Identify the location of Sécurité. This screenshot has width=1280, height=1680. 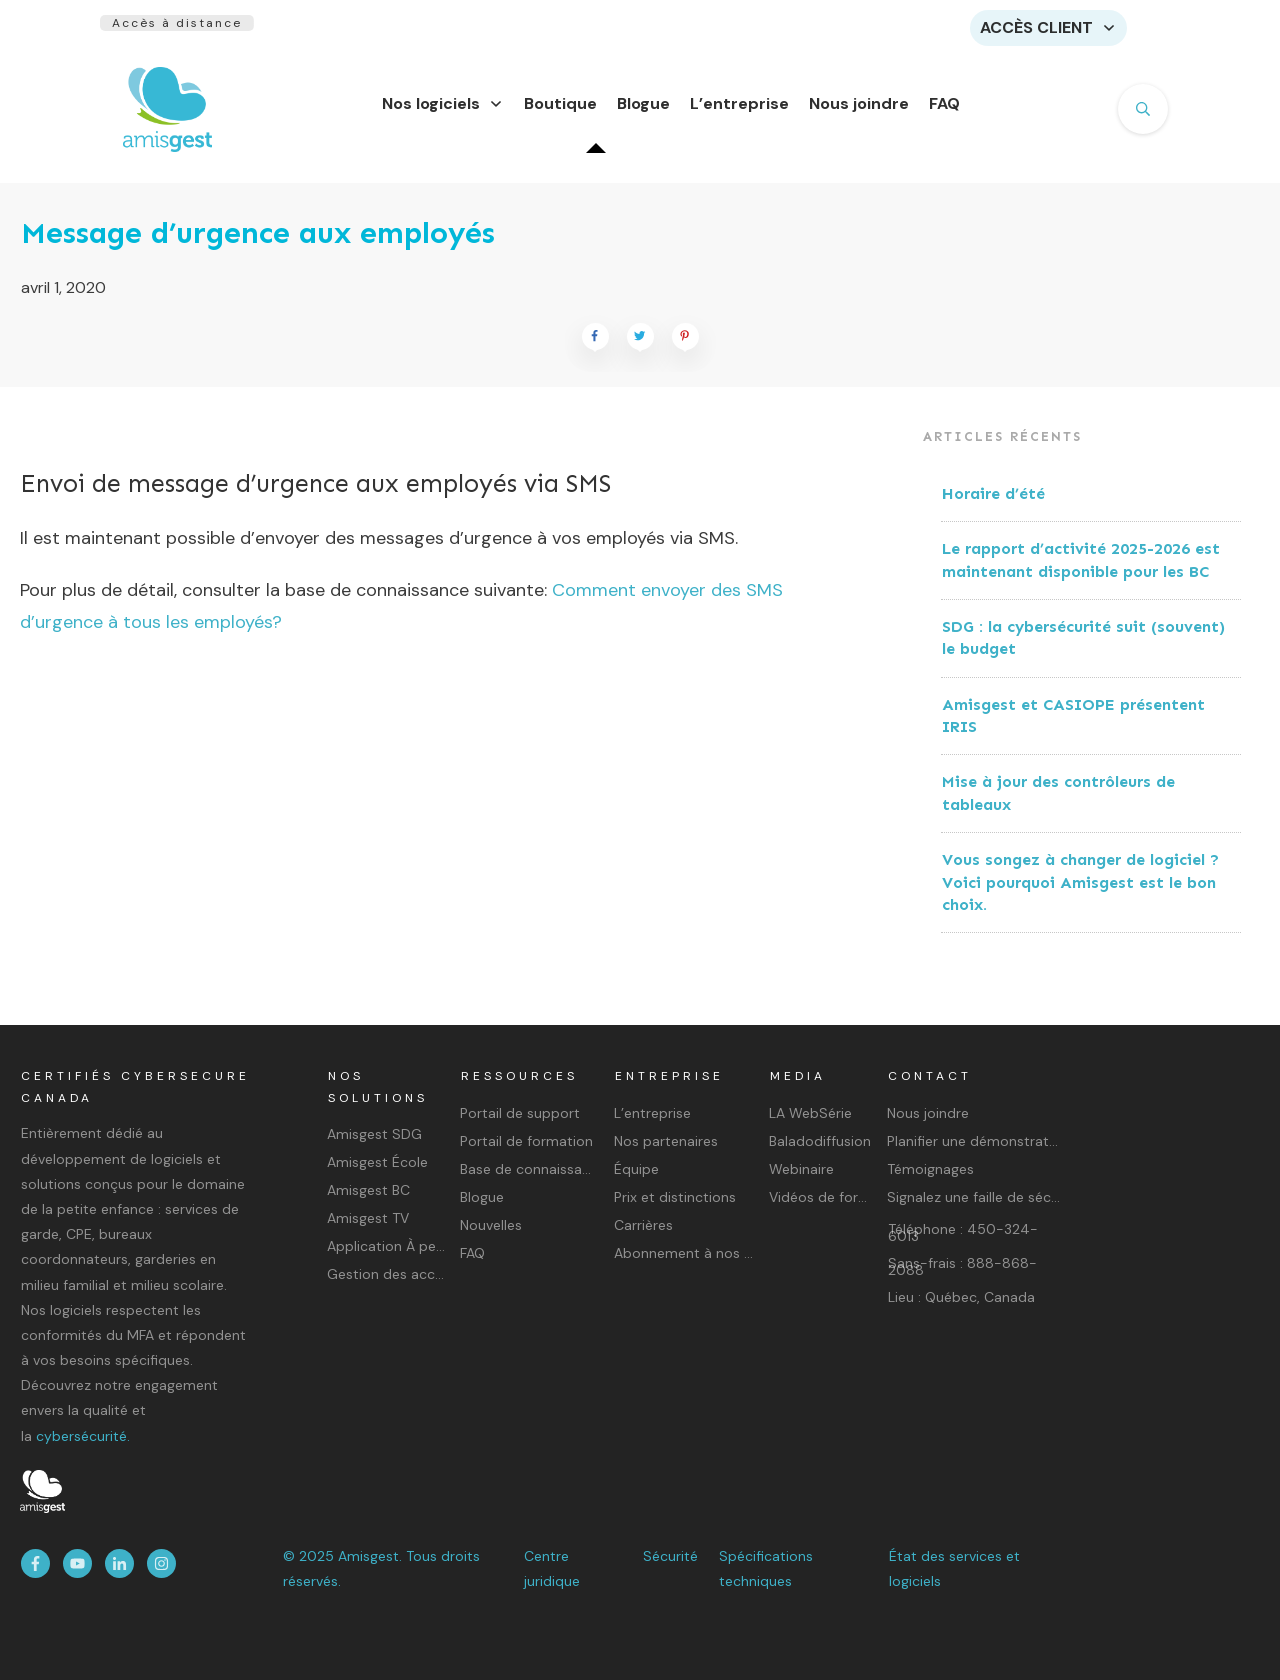
(670, 1556).